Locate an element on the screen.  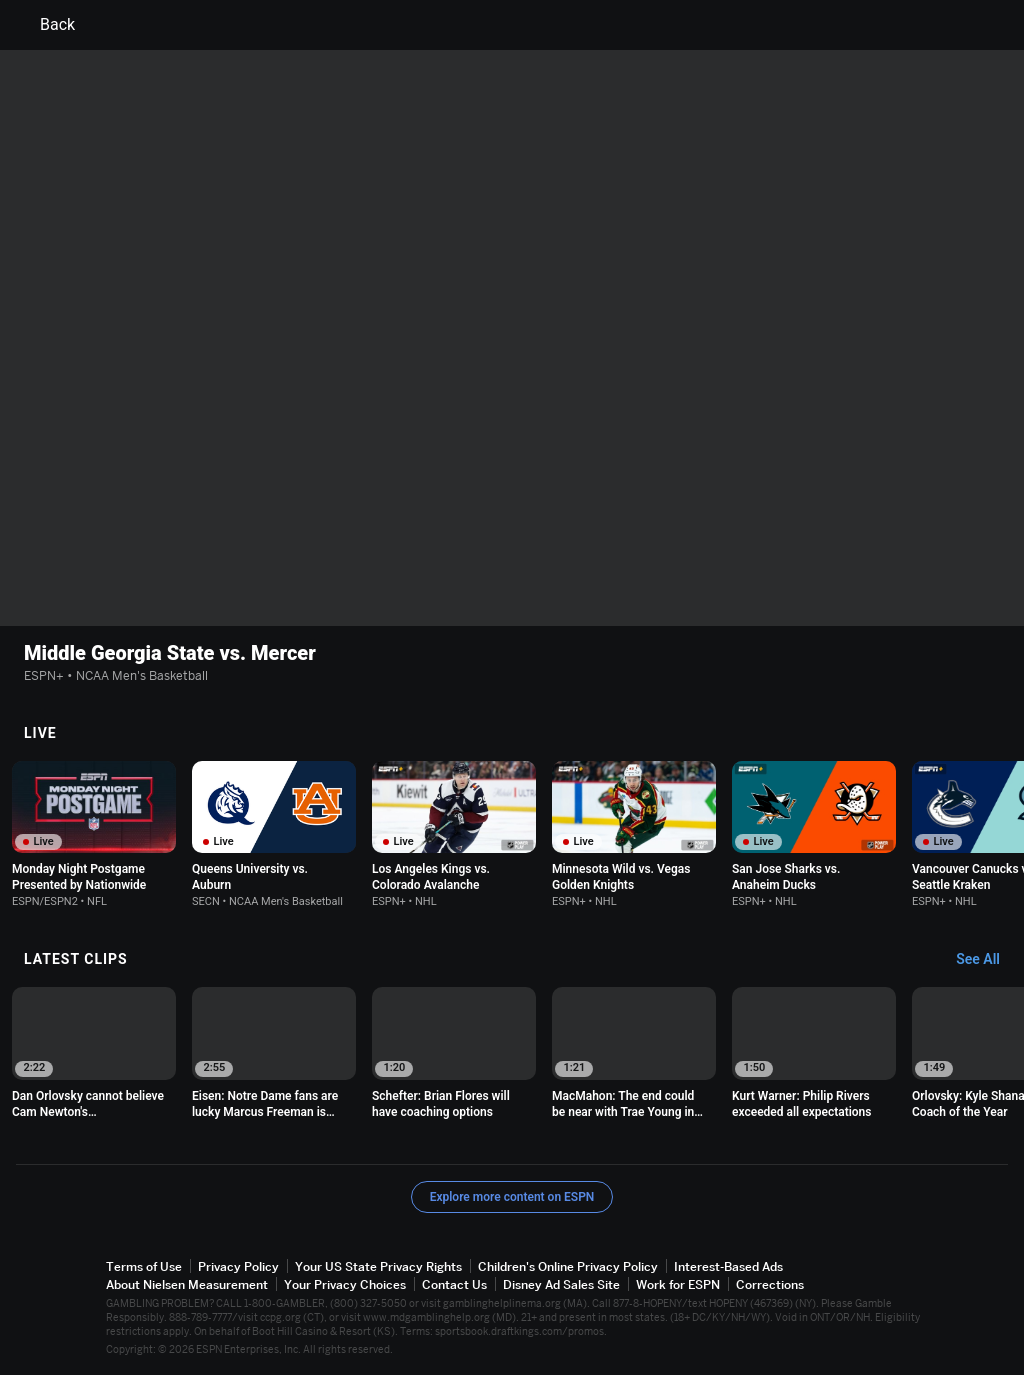
Your US State Privacy Rights is located at coordinates (378, 1266).